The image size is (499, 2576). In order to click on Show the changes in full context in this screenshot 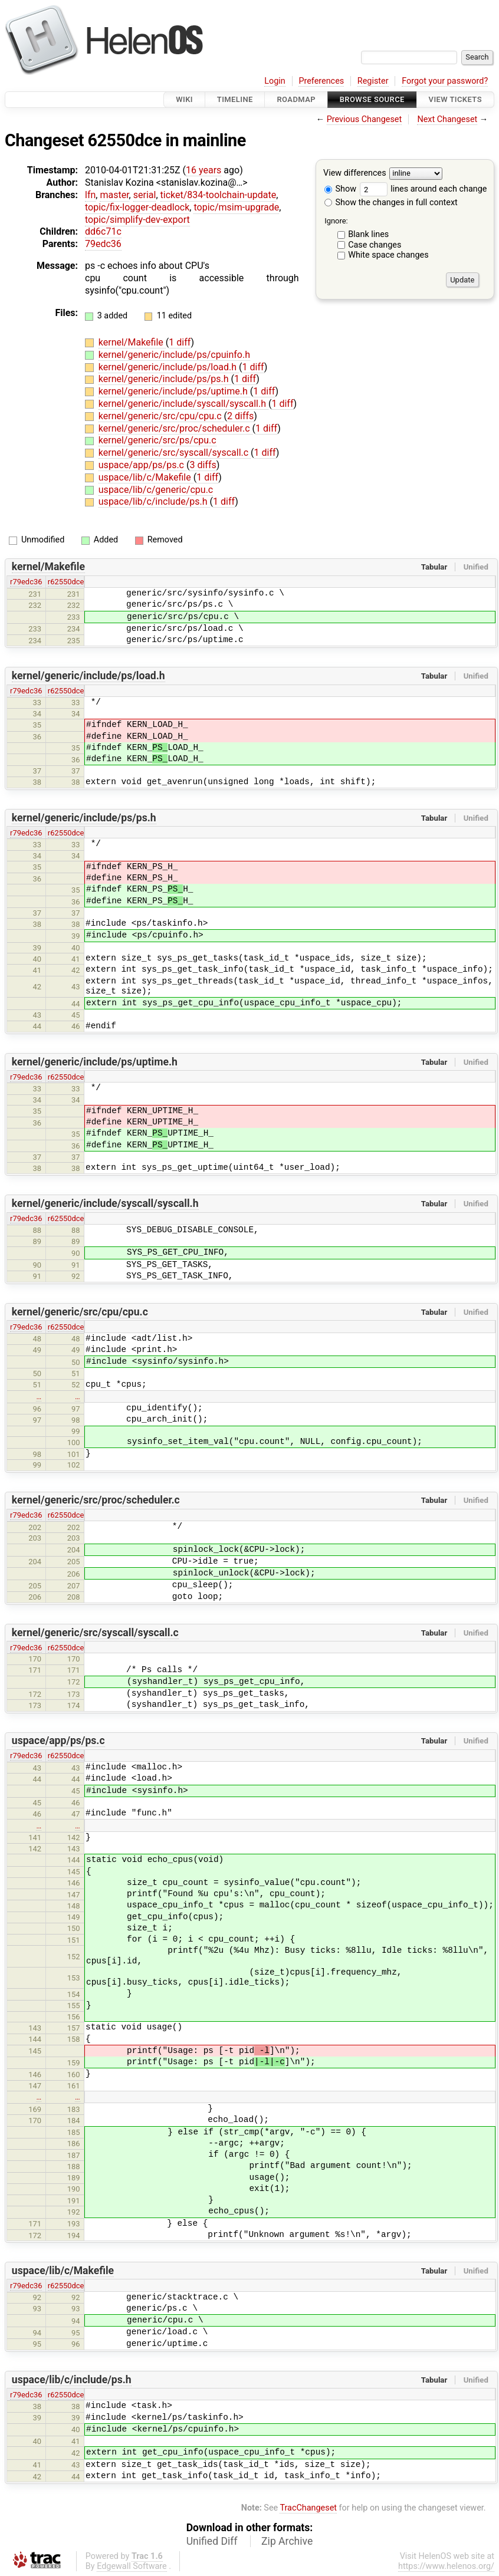, I will do `click(391, 203)`.